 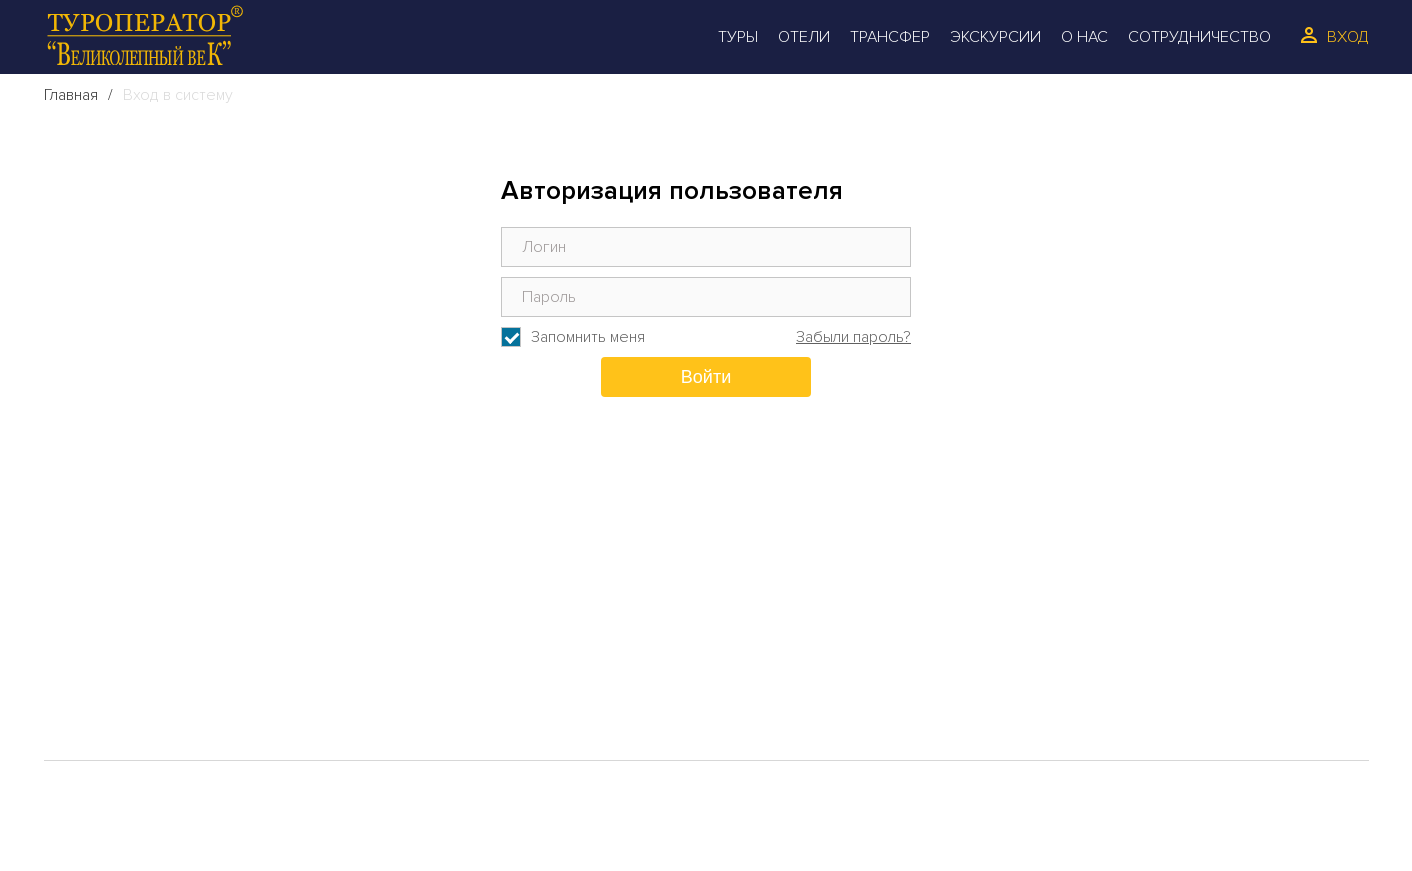 What do you see at coordinates (113, 709) in the screenshot?
I see `Галерея` at bounding box center [113, 709].